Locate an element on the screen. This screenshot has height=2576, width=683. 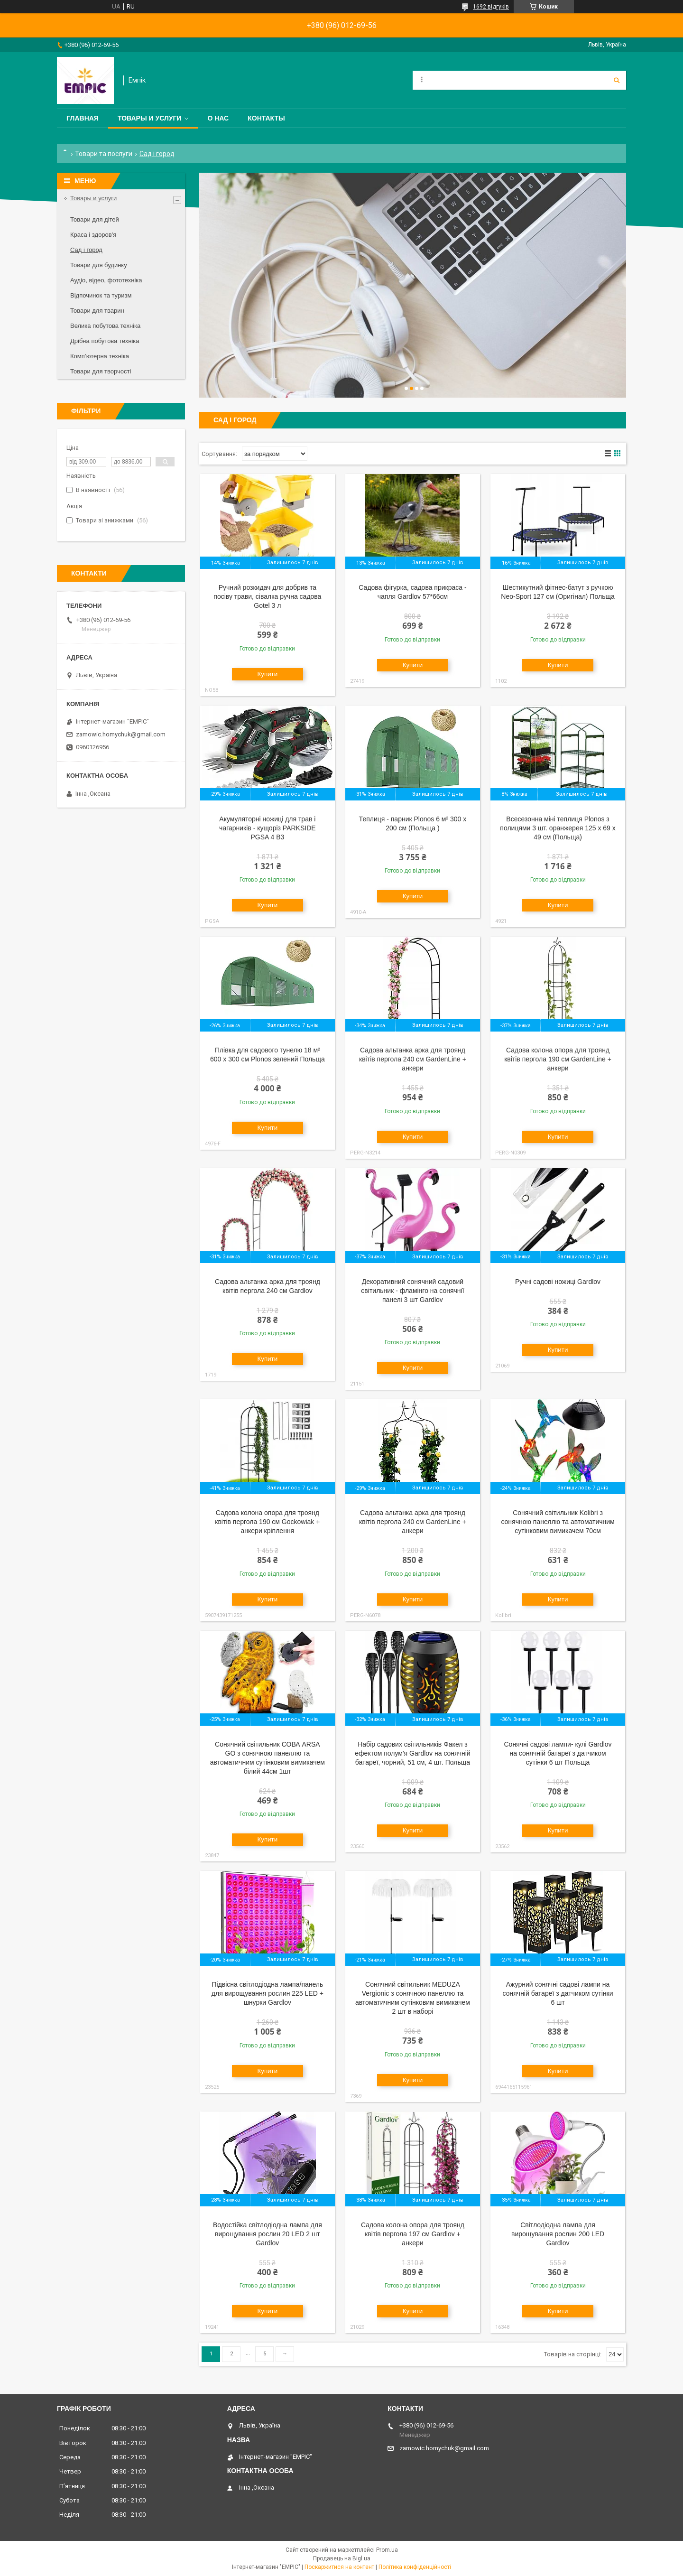
Товари для будинку is located at coordinates (98, 265).